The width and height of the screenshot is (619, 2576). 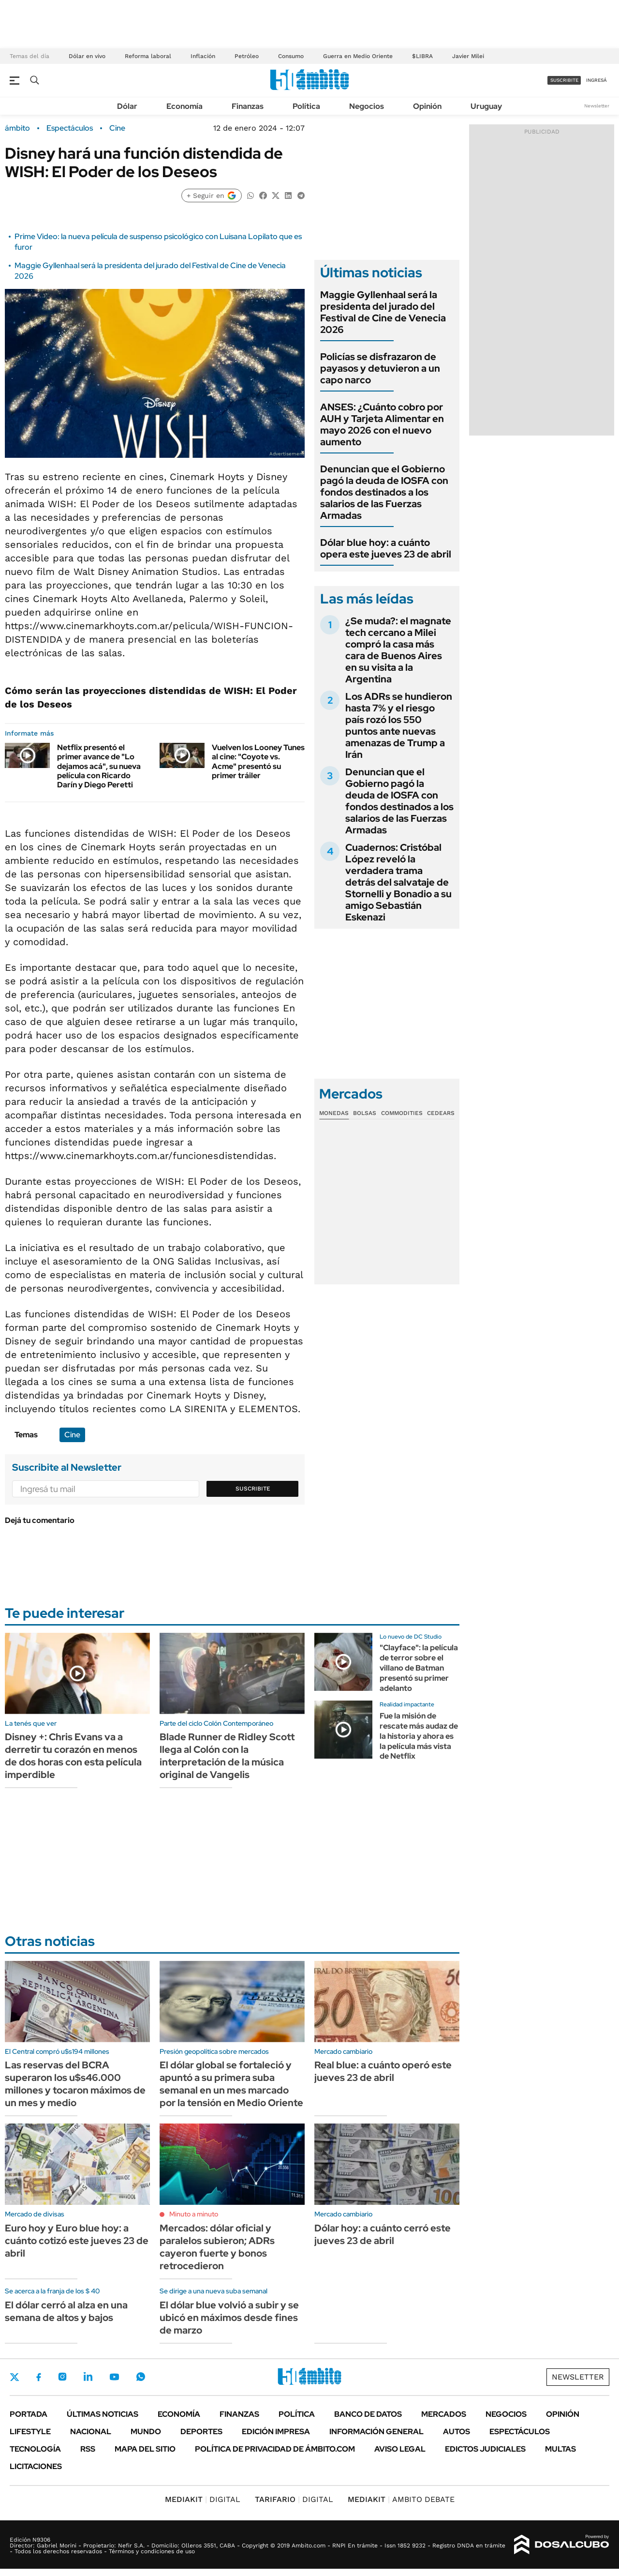 What do you see at coordinates (193, 2214) in the screenshot?
I see `Minuto a minuto` at bounding box center [193, 2214].